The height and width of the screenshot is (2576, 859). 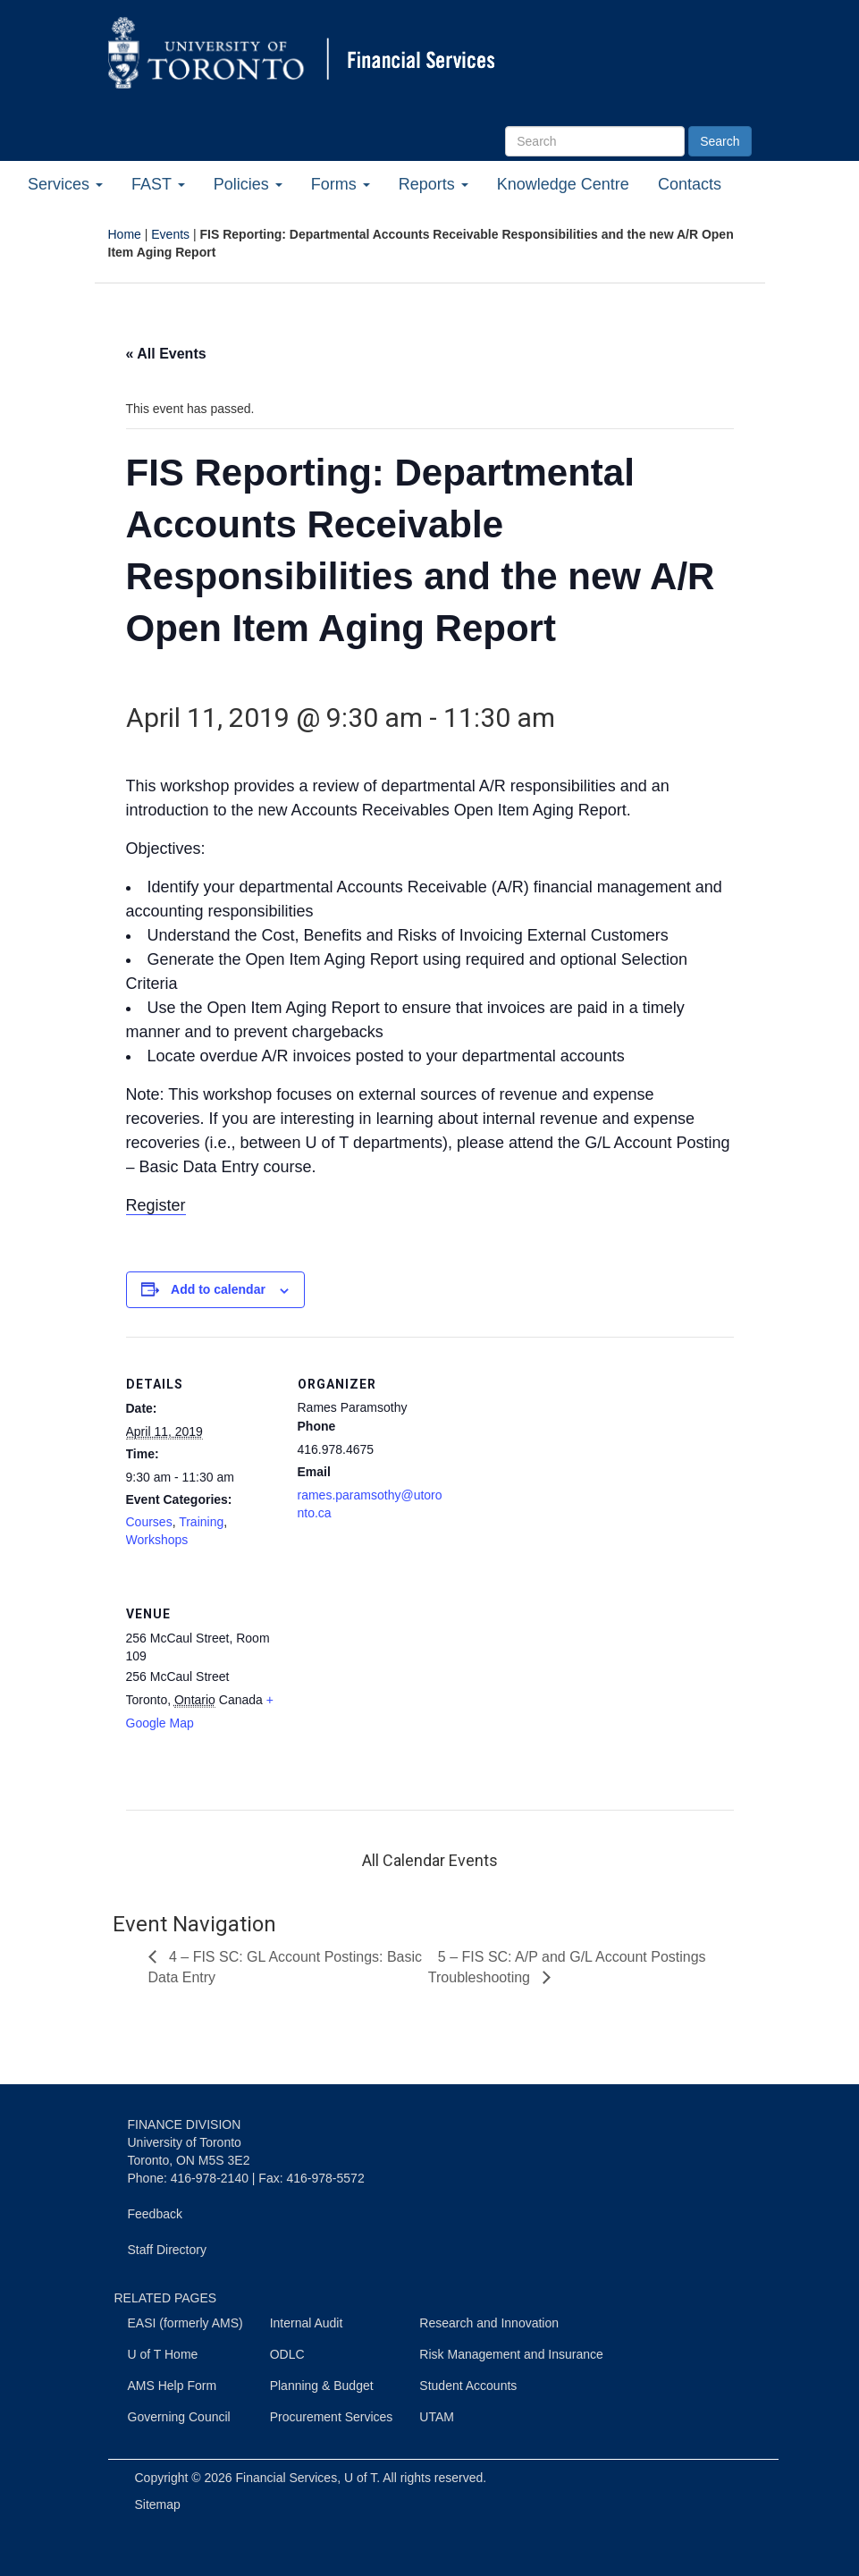 I want to click on Home, so click(x=124, y=234).